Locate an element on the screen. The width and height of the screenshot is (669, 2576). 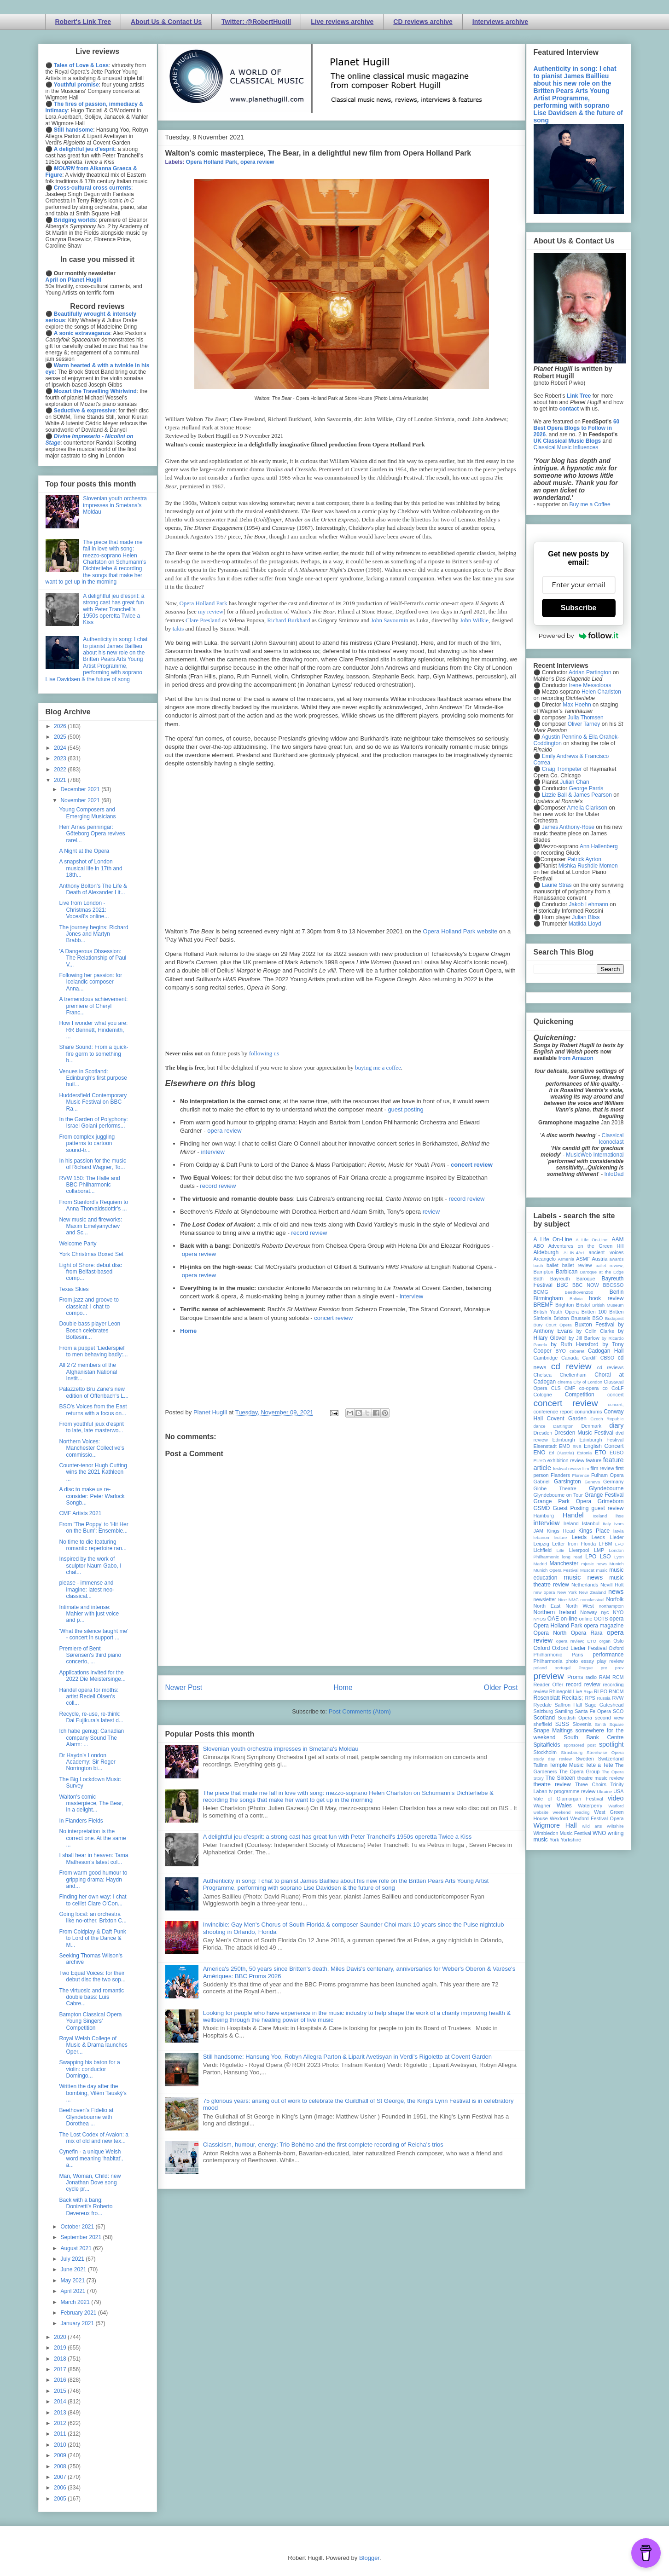
NYOS is located at coordinates (540, 1618).